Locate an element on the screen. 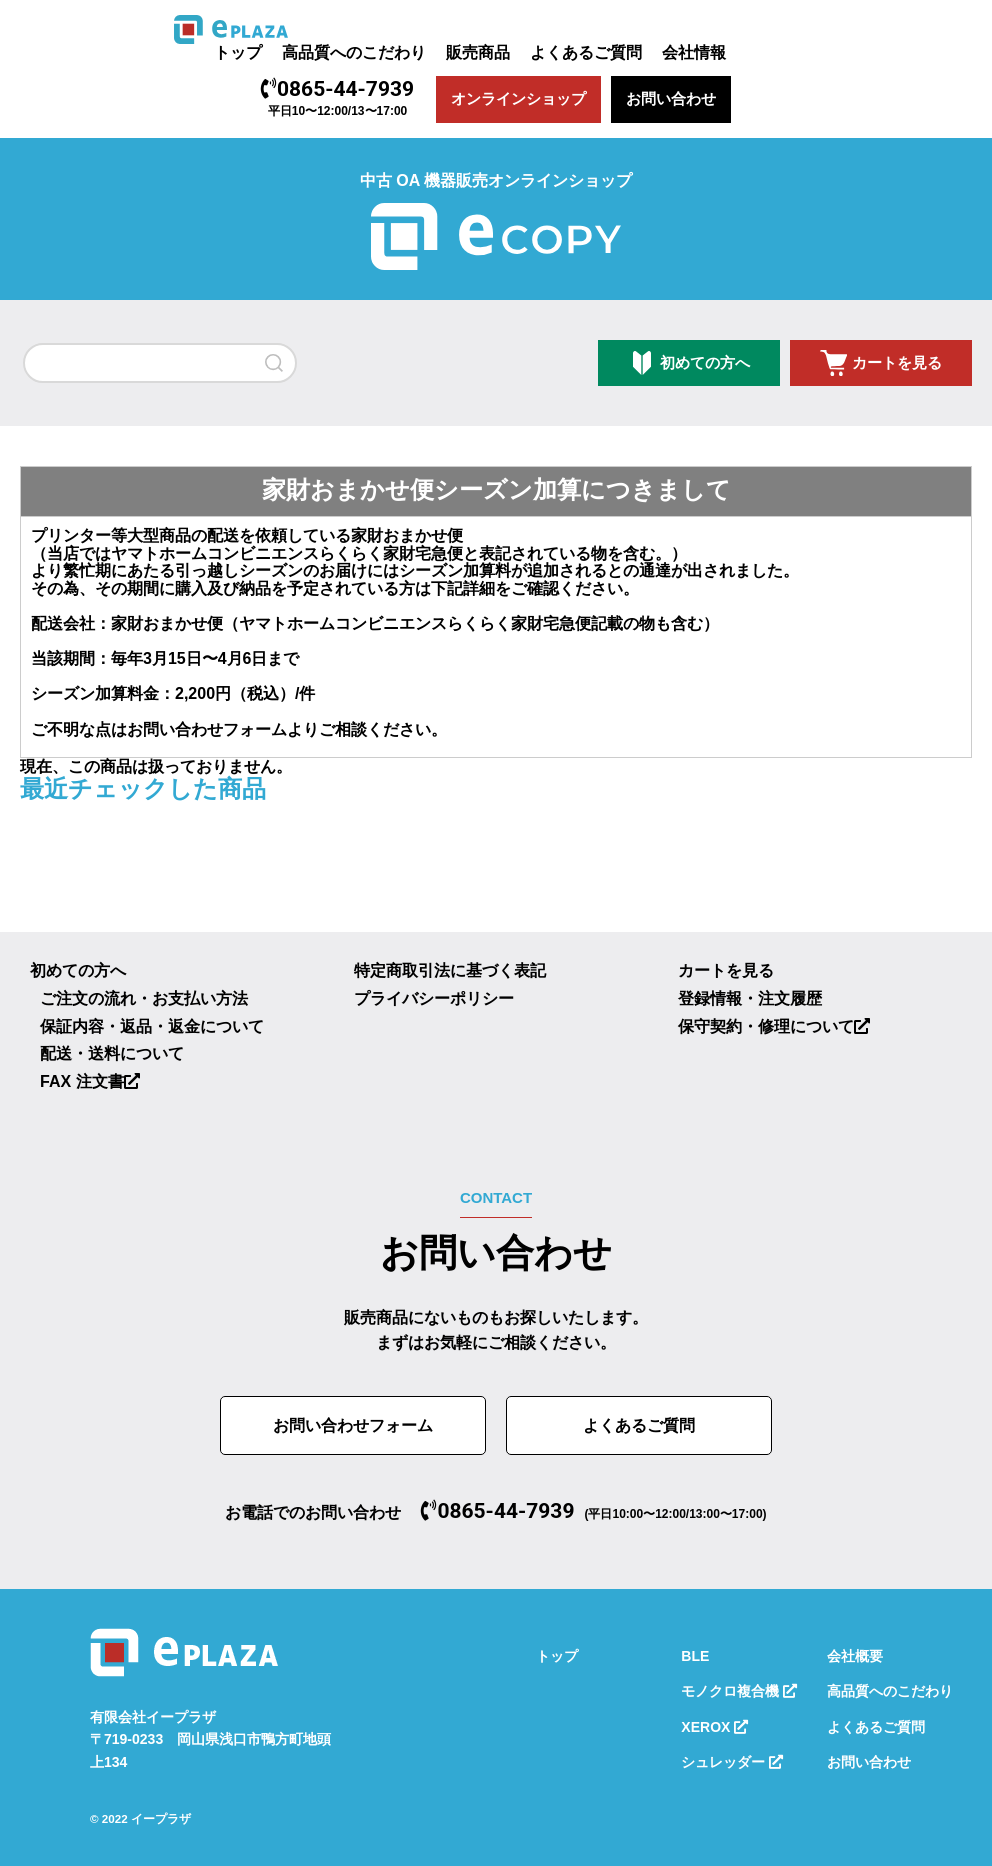 This screenshot has height=1866, width=992. 販売商品 is located at coordinates (478, 52).